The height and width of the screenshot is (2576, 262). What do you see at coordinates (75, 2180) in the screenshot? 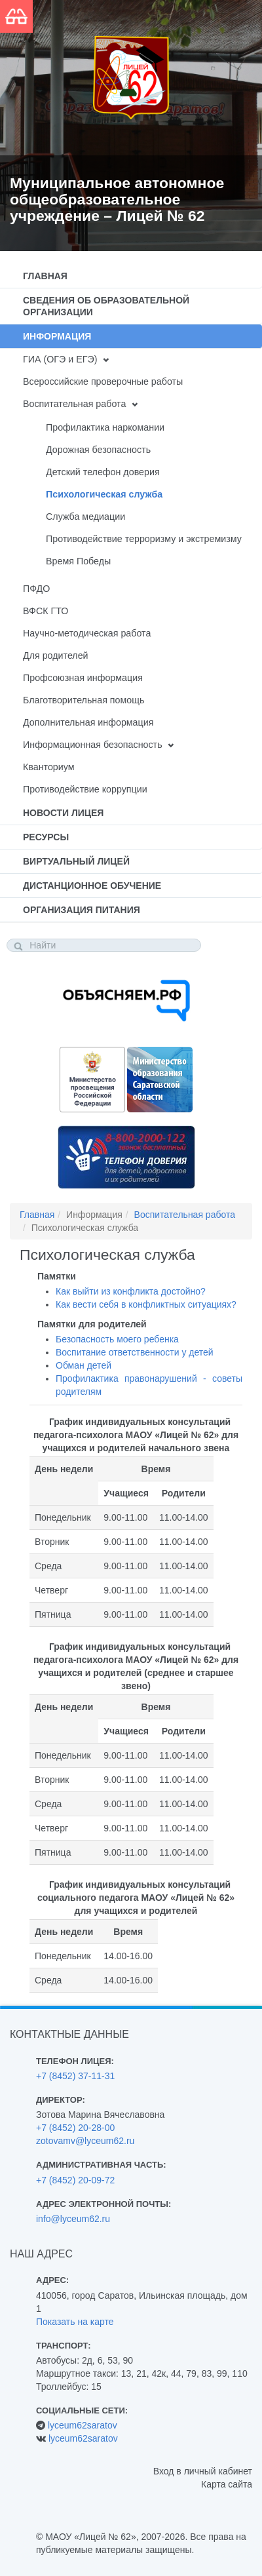
I see `+7 (8452) 20-09-72` at bounding box center [75, 2180].